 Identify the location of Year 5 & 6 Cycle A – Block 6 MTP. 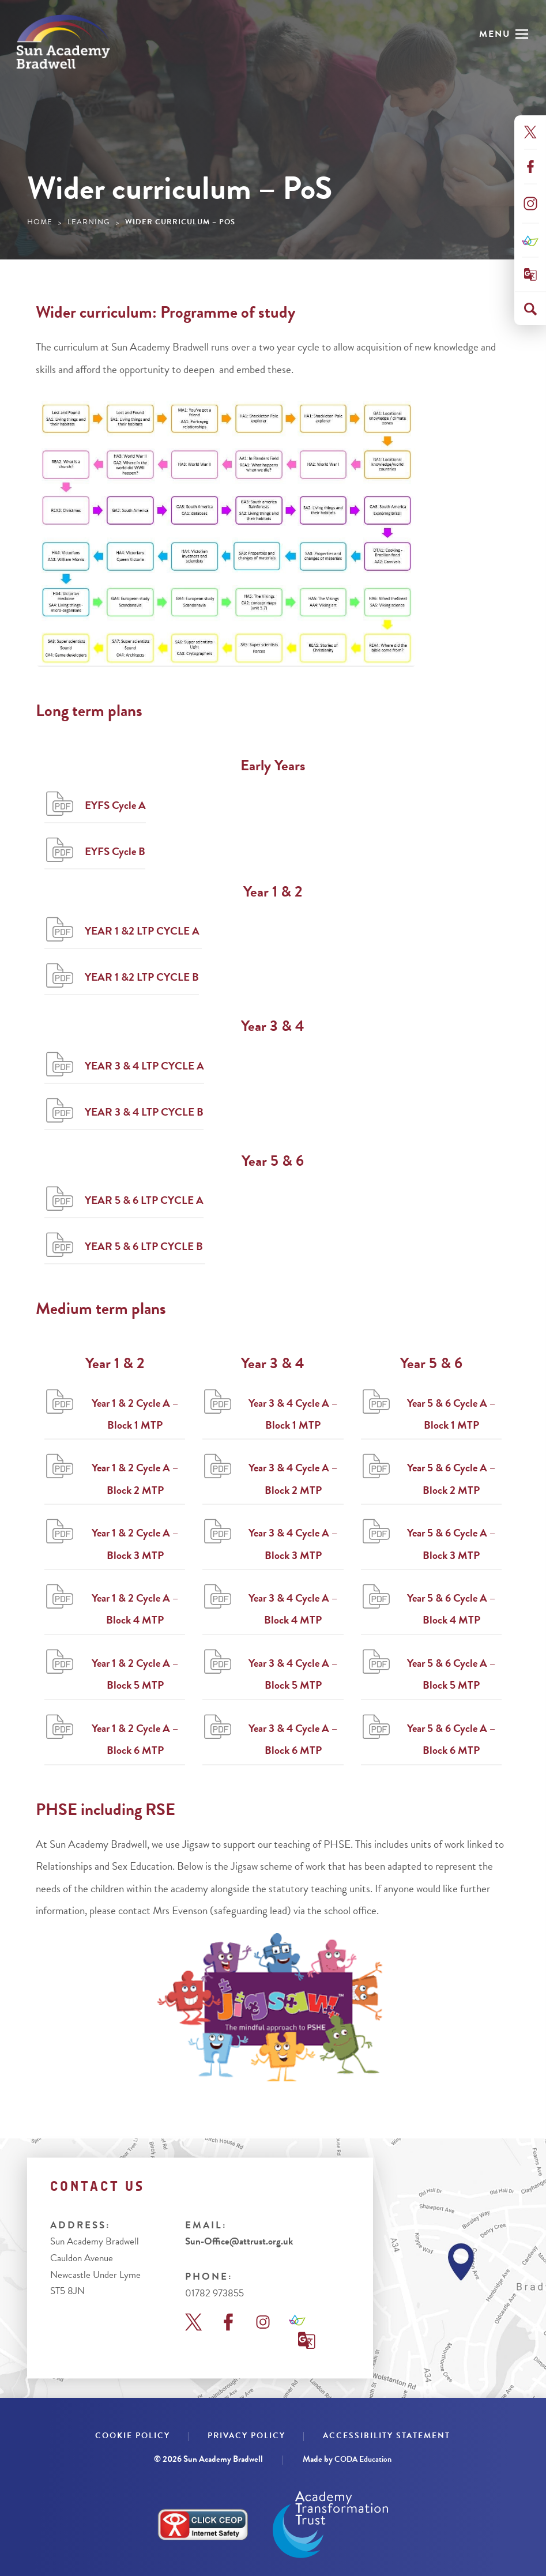
(451, 1739).